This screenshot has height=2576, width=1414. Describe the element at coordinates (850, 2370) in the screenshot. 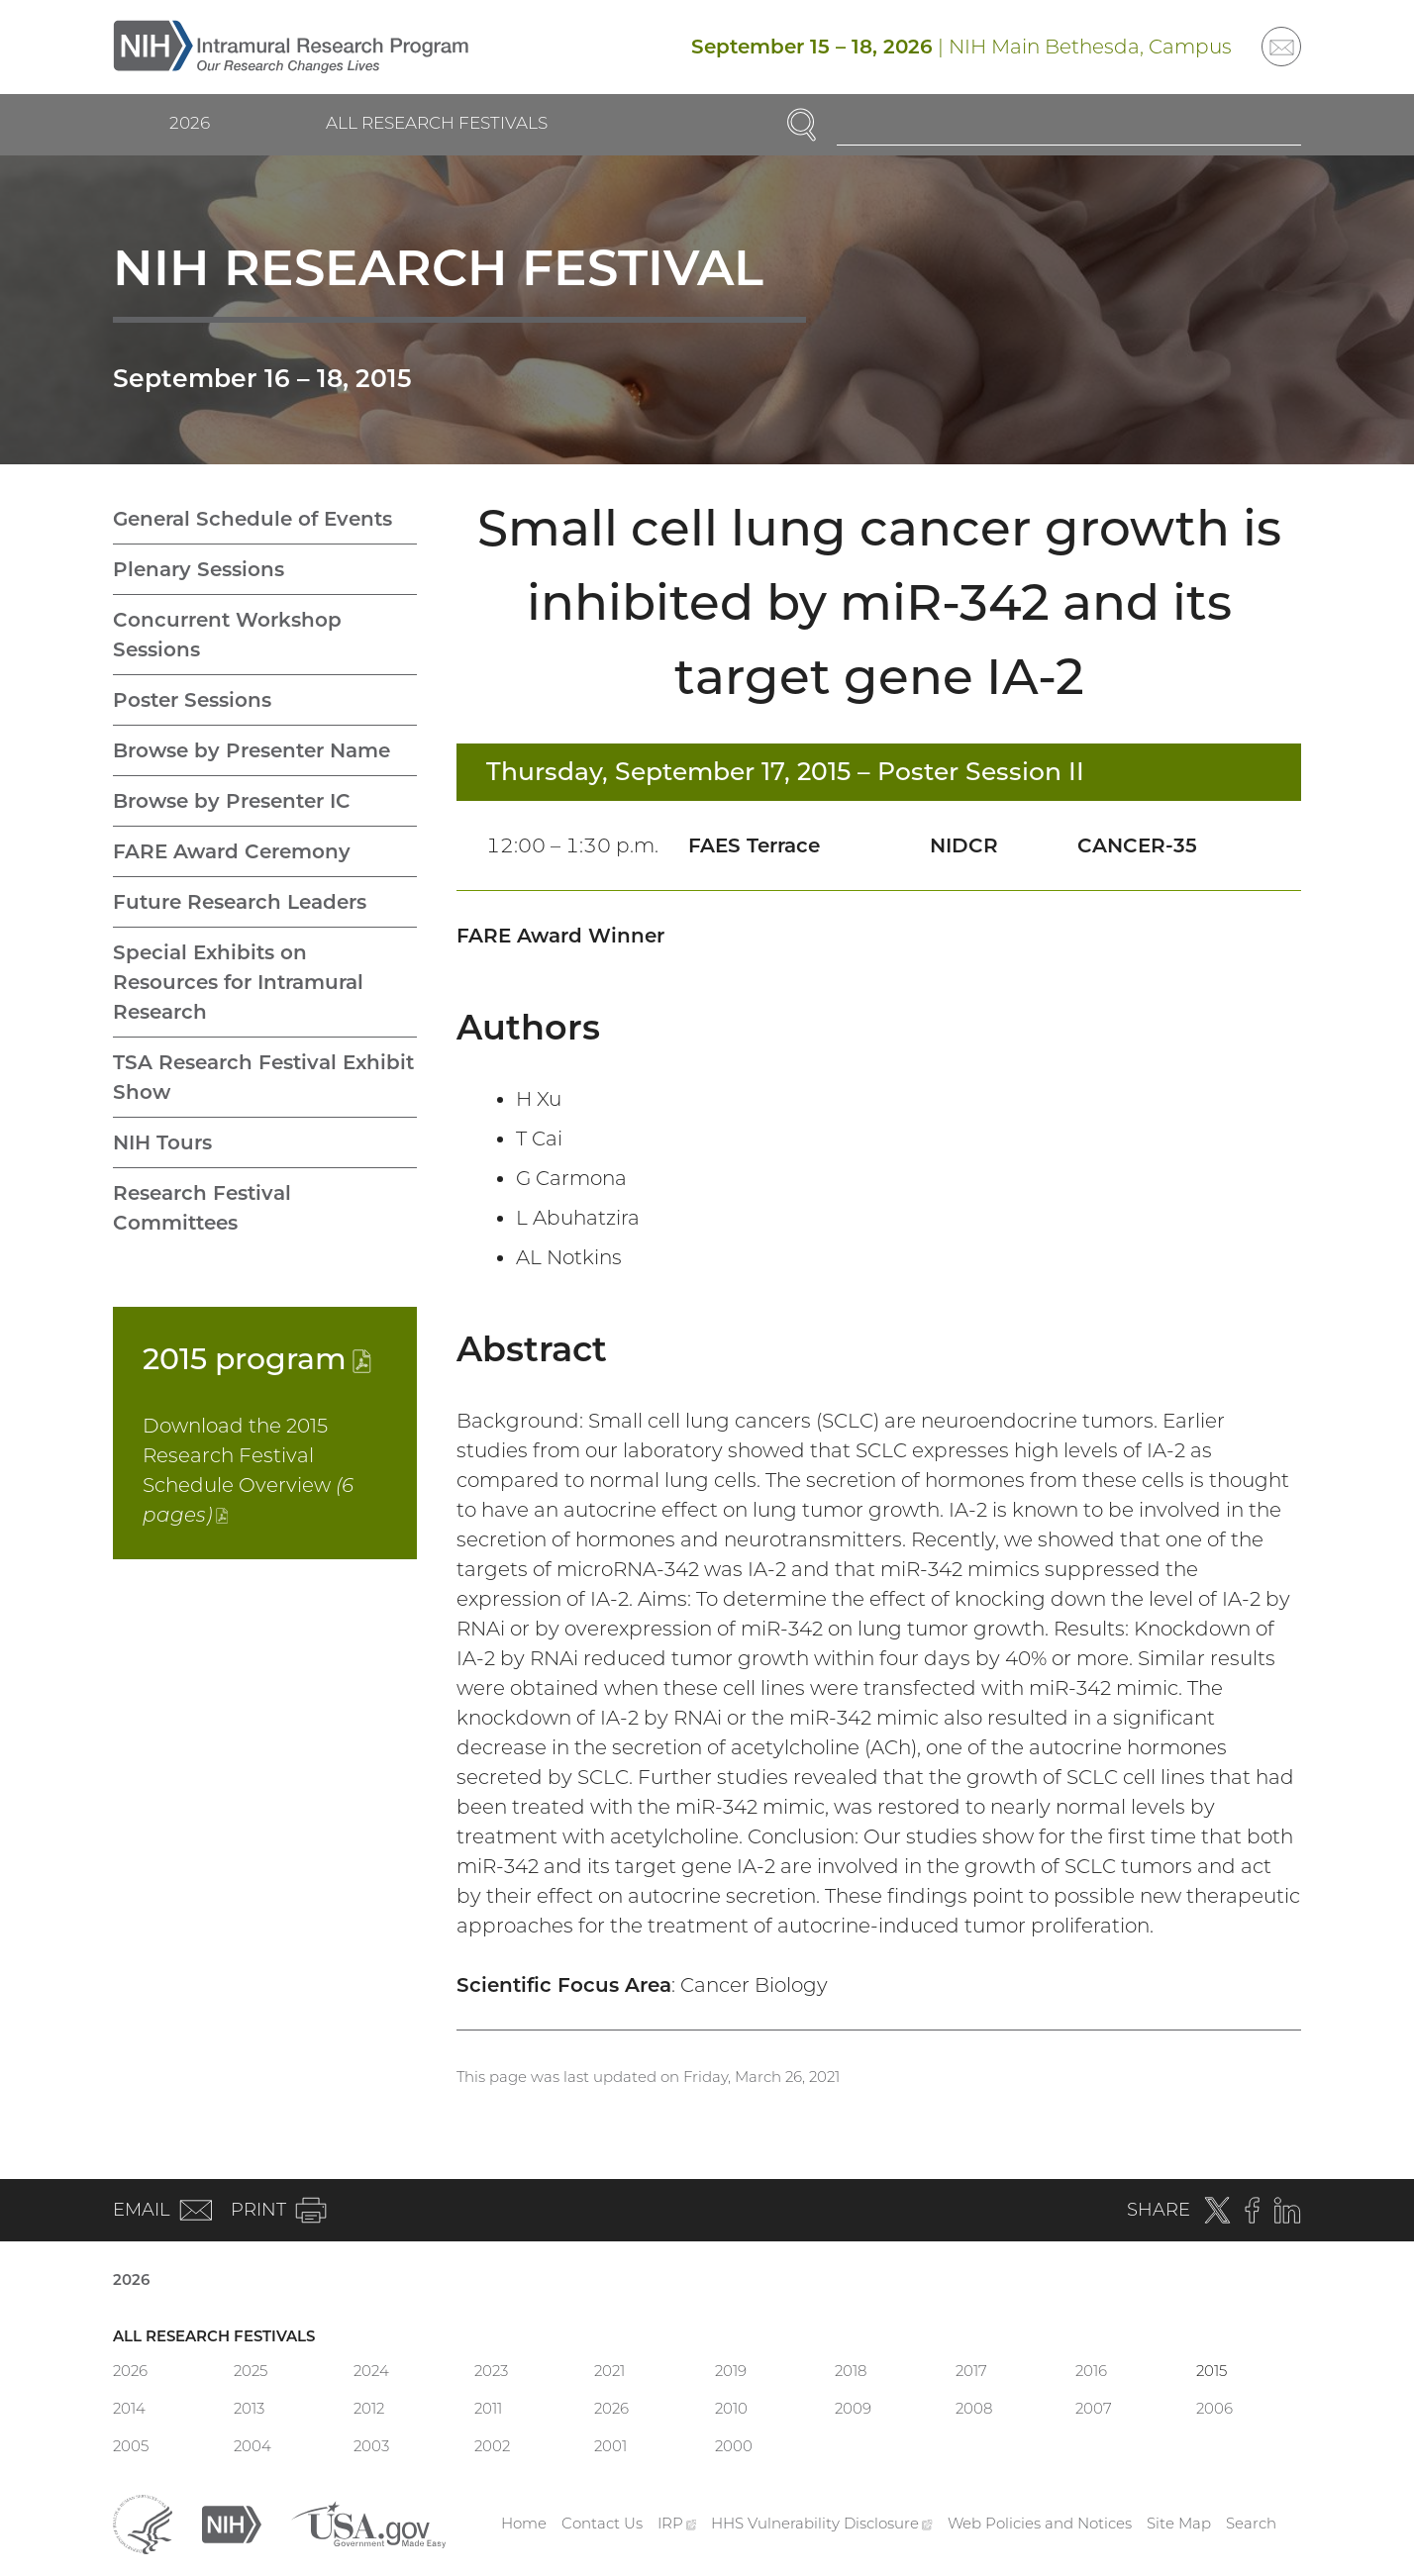

I see `2018` at that location.